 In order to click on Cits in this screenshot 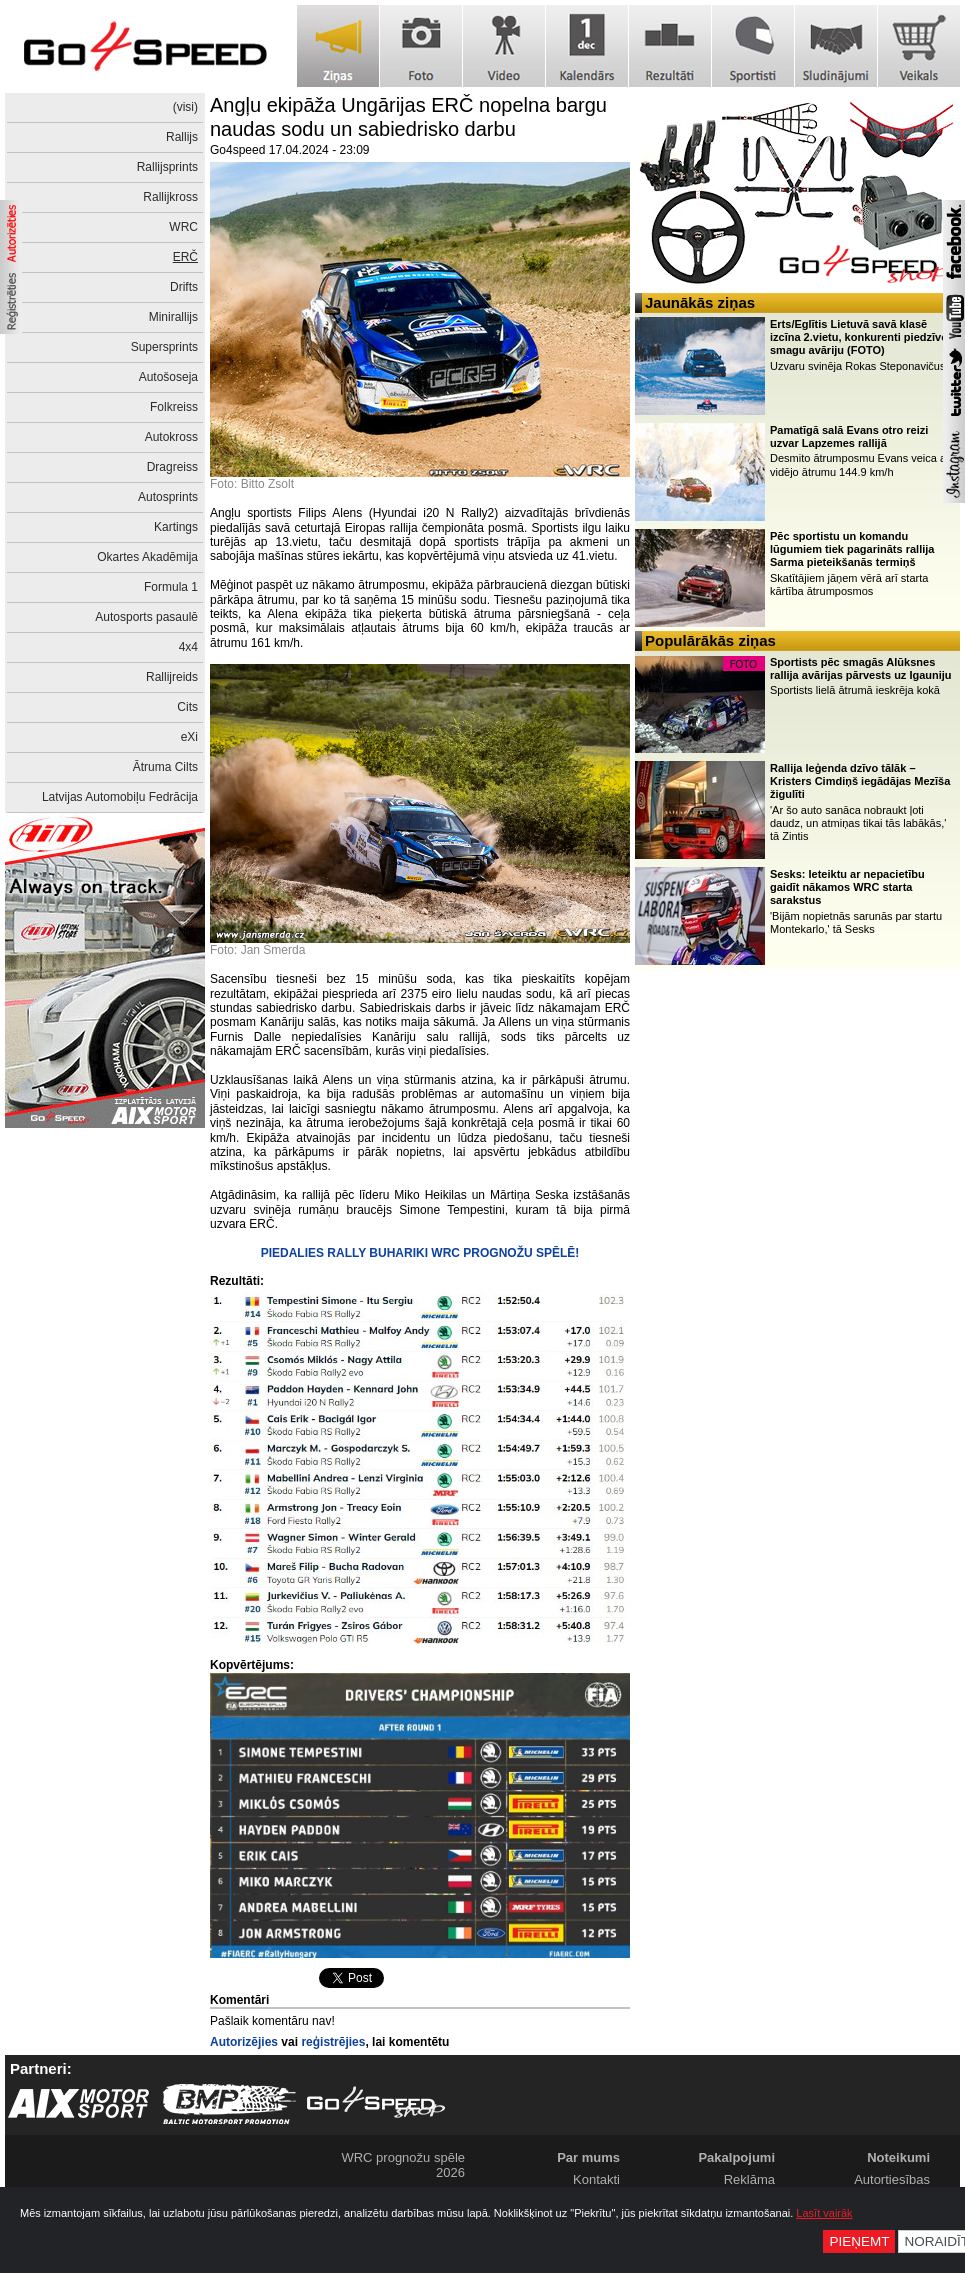, I will do `click(187, 707)`.